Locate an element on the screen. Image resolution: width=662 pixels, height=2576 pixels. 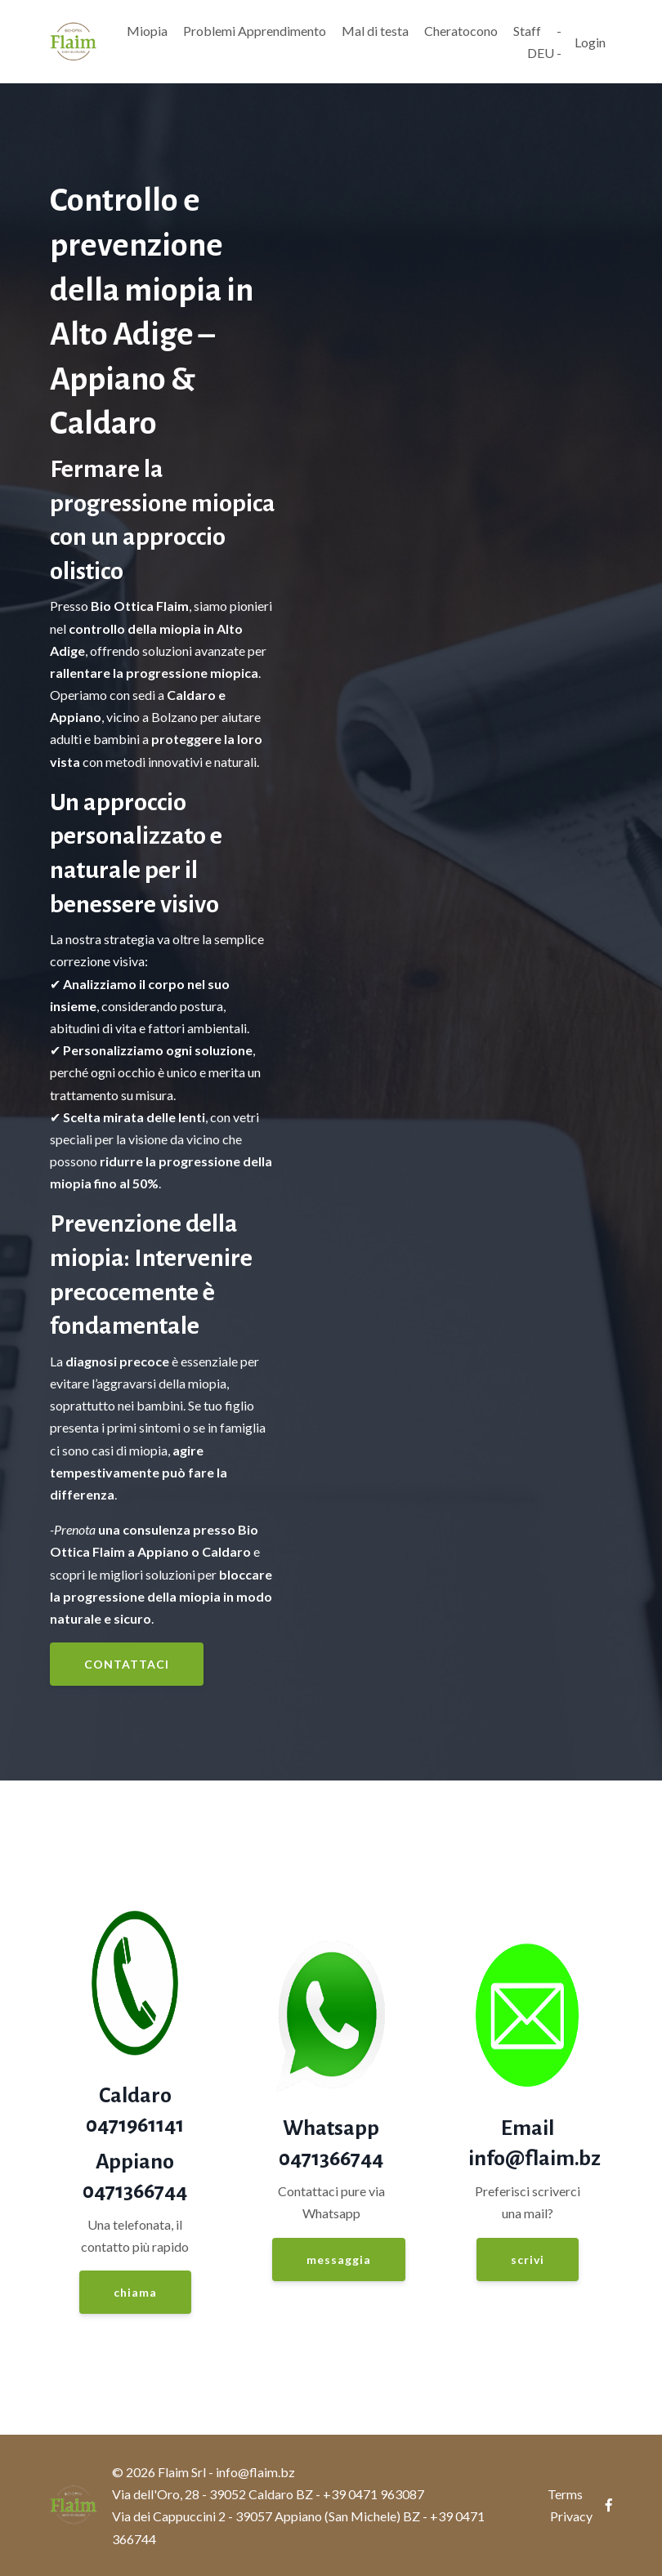
Cheratocono is located at coordinates (461, 30).